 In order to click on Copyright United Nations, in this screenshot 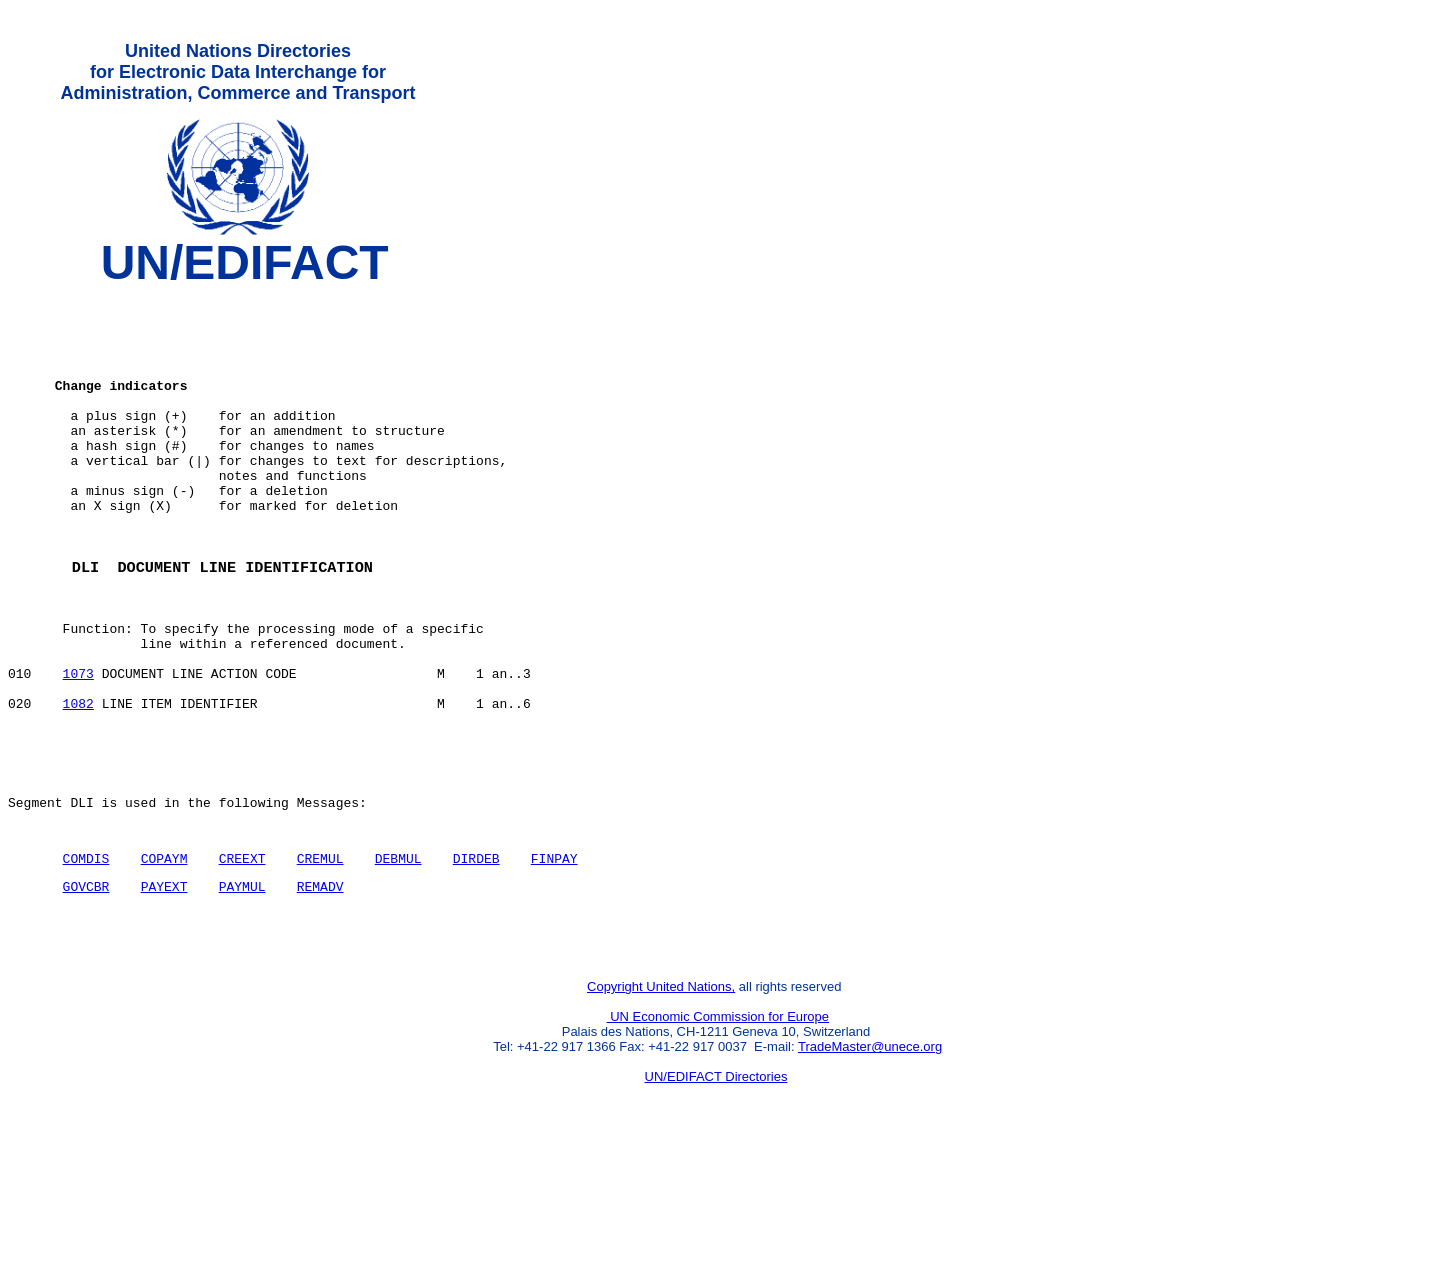, I will do `click(661, 1096)`.